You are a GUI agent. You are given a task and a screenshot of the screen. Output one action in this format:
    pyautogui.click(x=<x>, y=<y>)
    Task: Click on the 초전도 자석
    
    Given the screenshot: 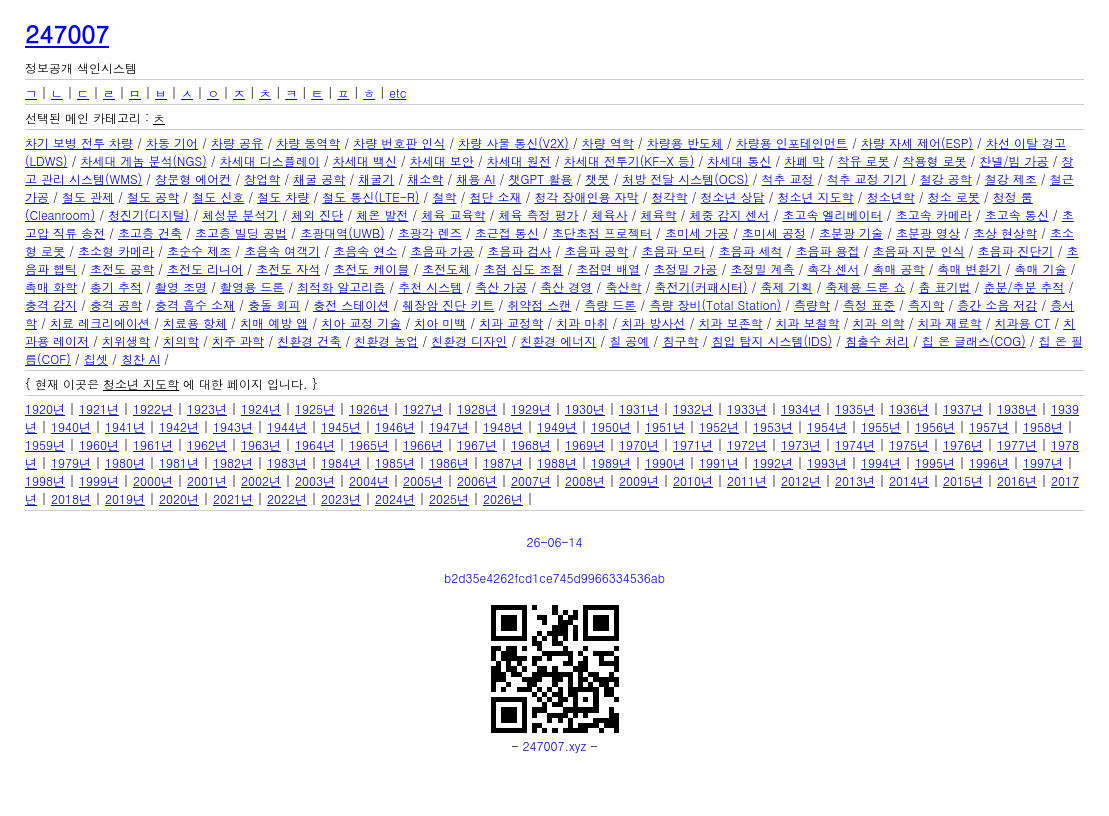 What is the action you would take?
    pyautogui.click(x=288, y=268)
    